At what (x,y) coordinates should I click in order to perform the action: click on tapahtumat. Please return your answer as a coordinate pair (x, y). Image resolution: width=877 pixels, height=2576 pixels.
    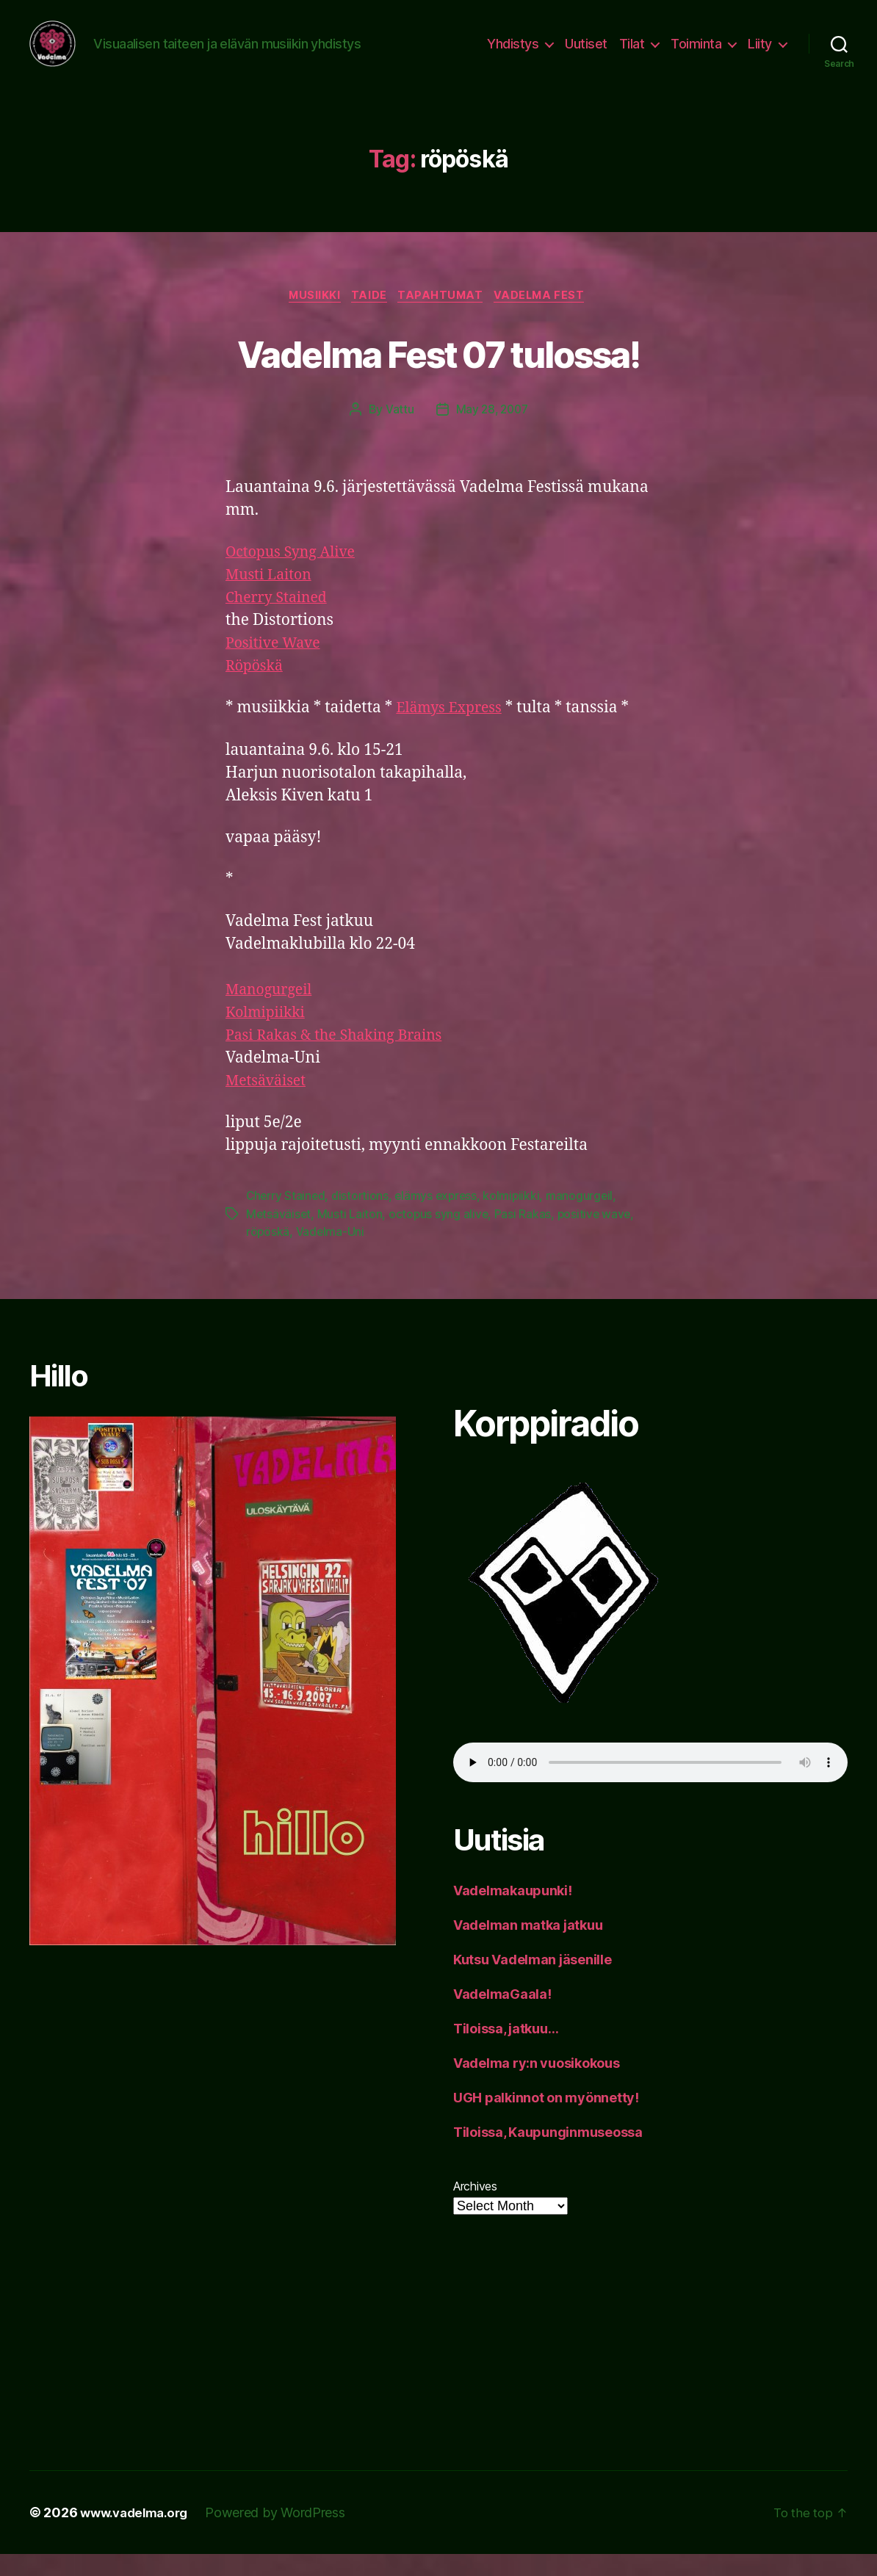
    Looking at the image, I should click on (444, 316).